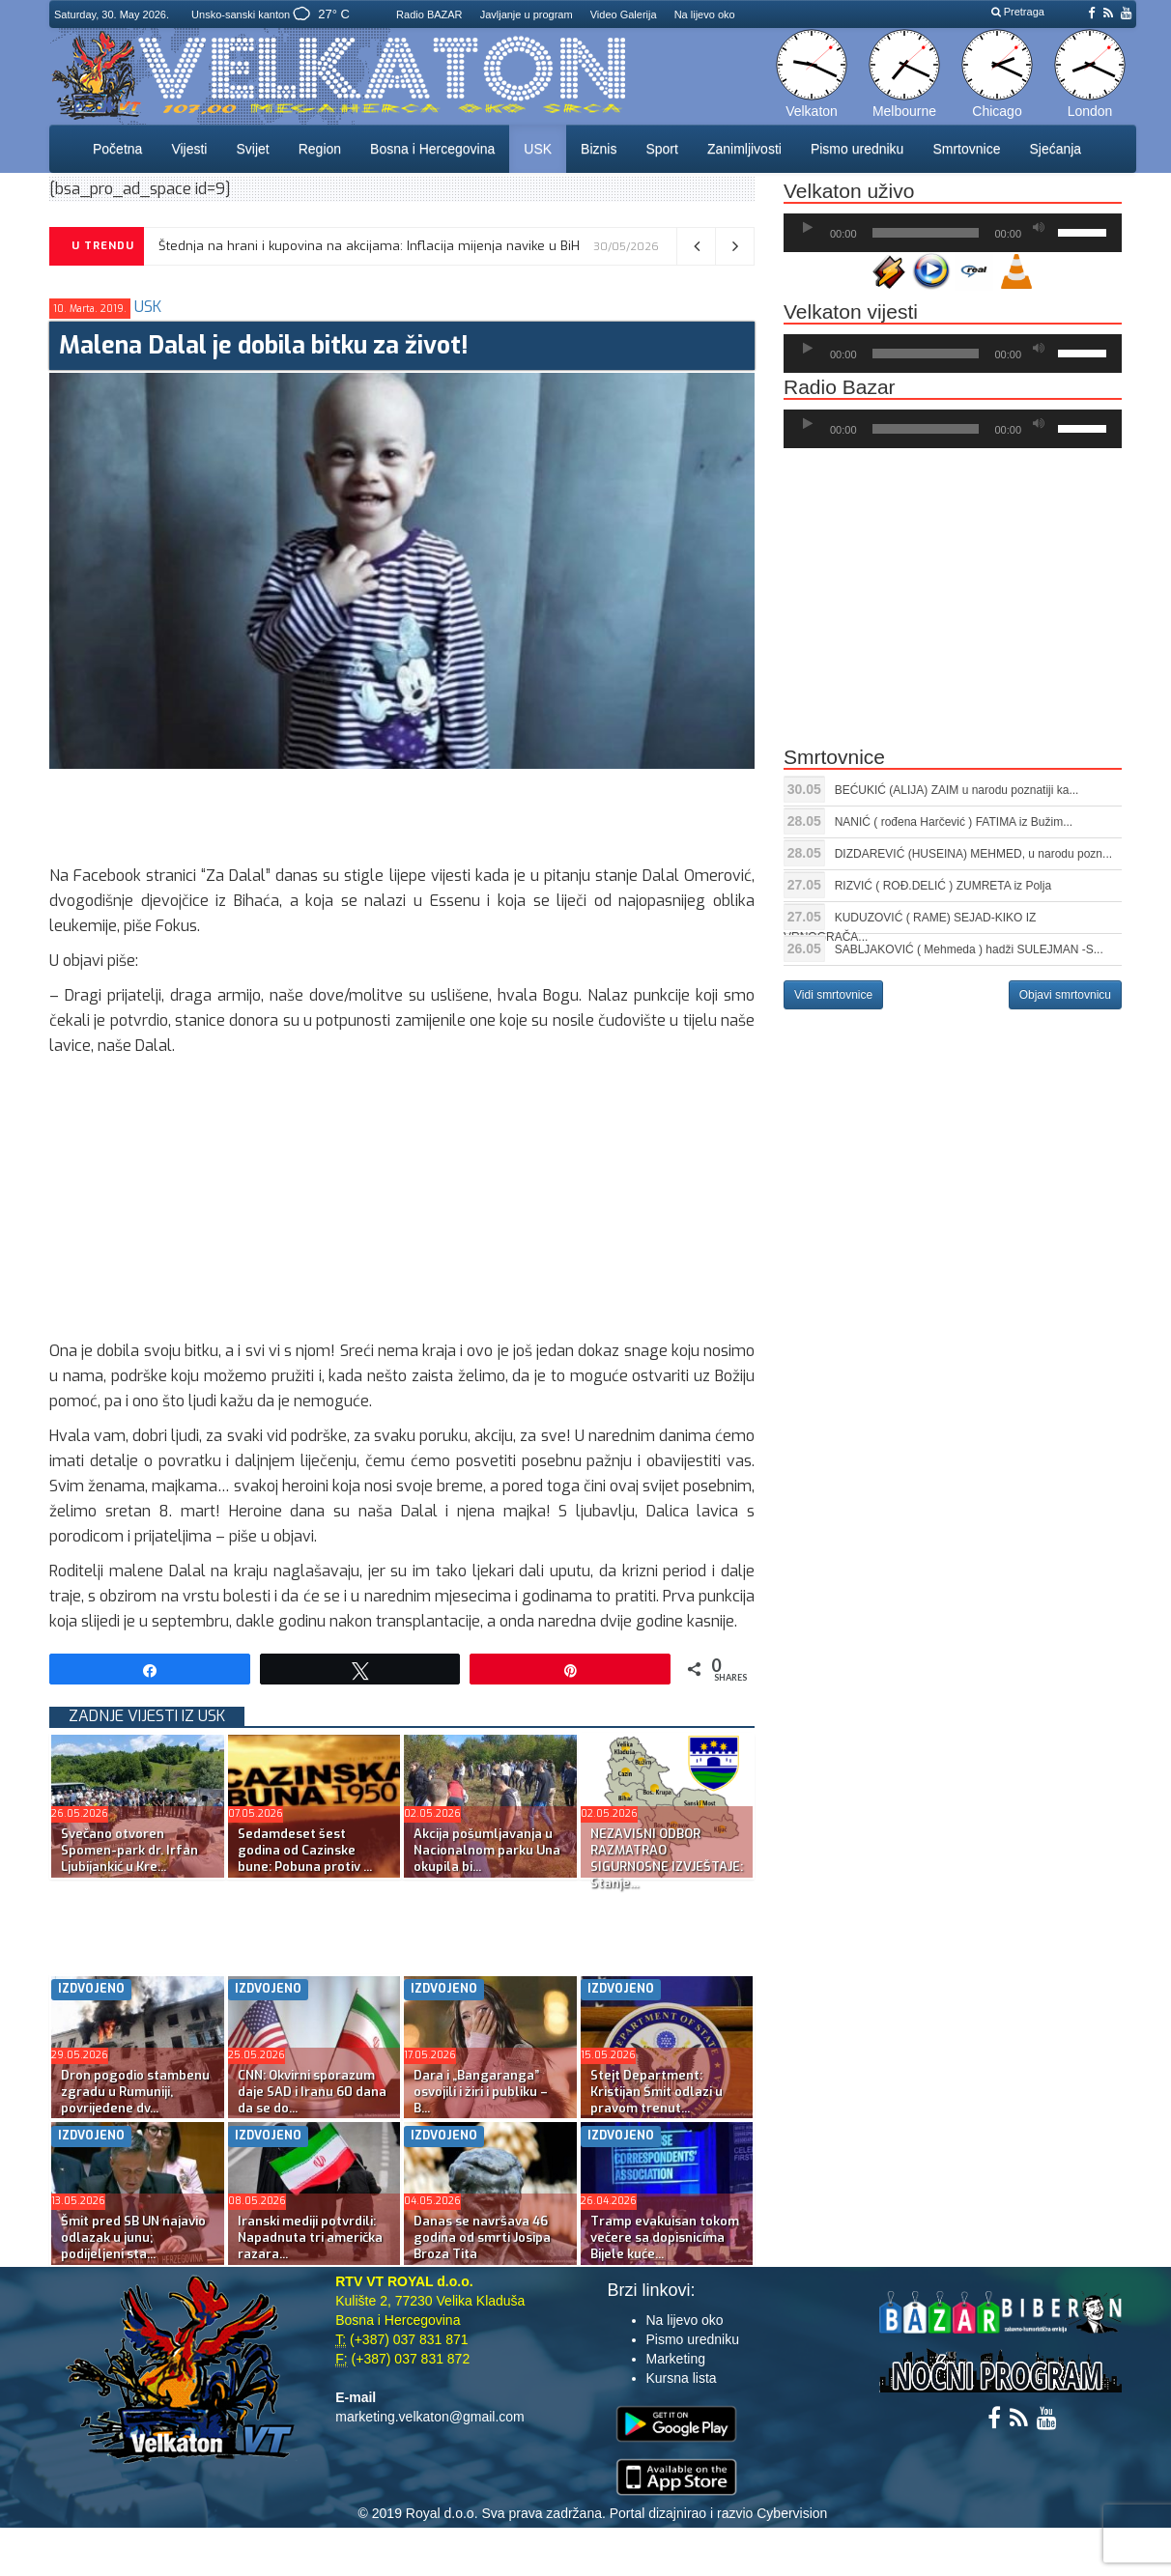 This screenshot has height=2576, width=1171. Describe the element at coordinates (189, 148) in the screenshot. I see `Vijesti` at that location.